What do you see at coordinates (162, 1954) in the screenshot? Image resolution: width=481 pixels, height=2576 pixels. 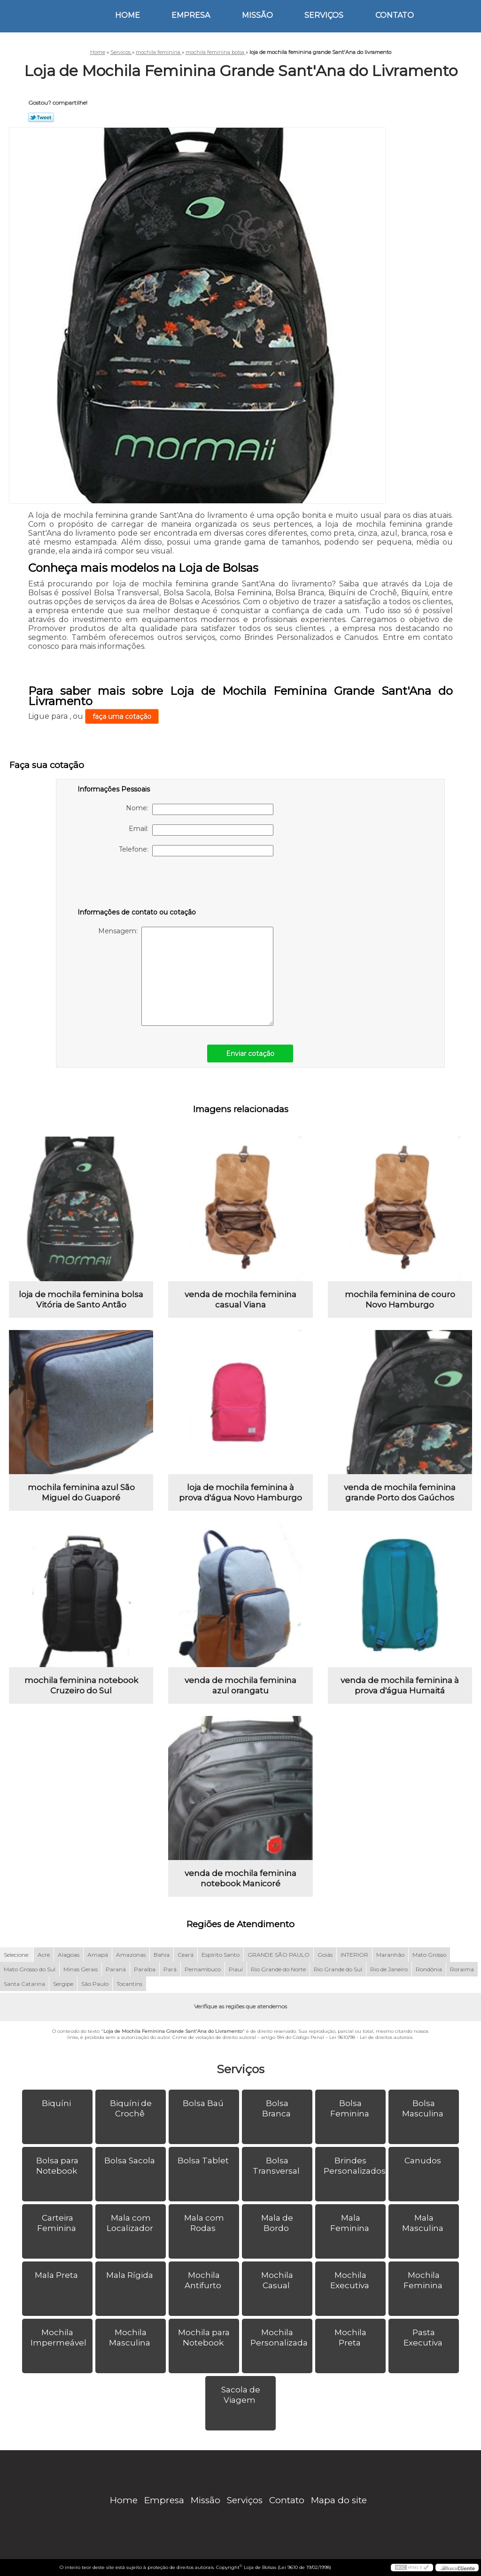 I see `Bahia` at bounding box center [162, 1954].